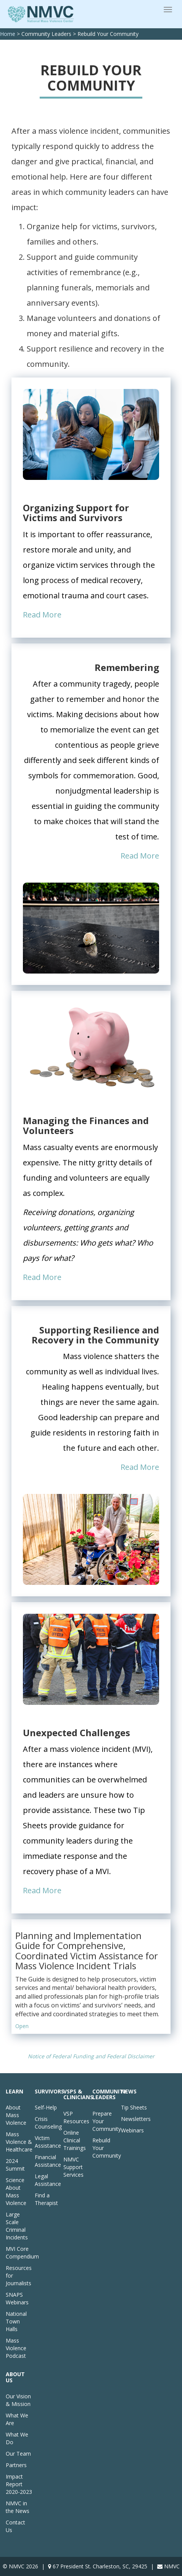  What do you see at coordinates (48, 2122) in the screenshot?
I see `Crisis Counseling` at bounding box center [48, 2122].